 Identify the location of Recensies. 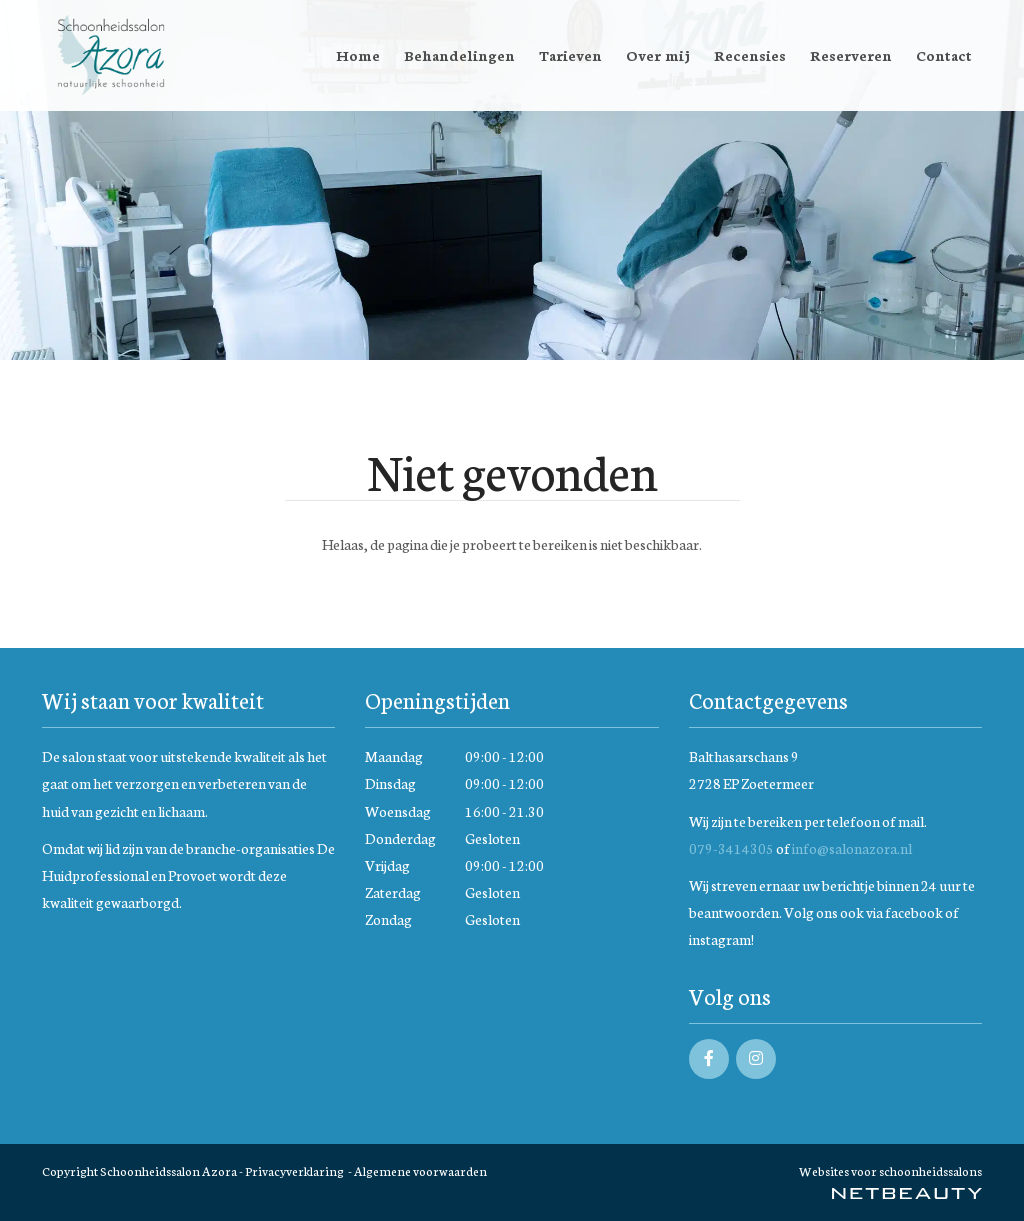
(750, 55).